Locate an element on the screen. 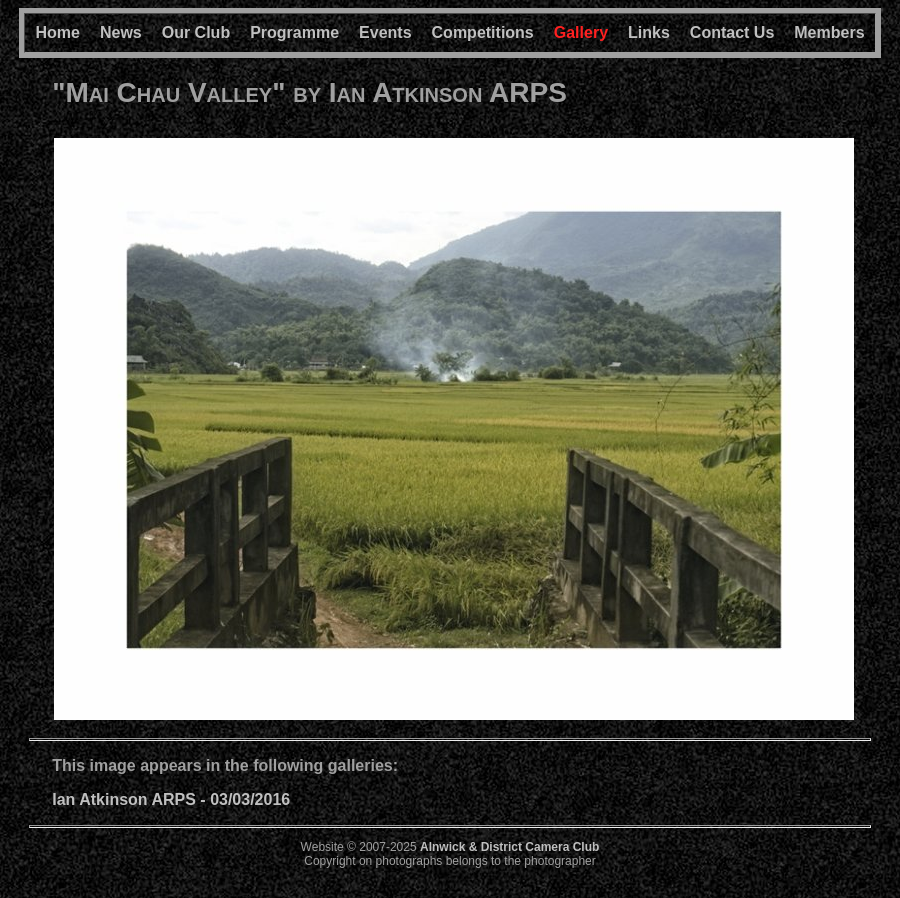 The height and width of the screenshot is (898, 900). Home is located at coordinates (57, 32).